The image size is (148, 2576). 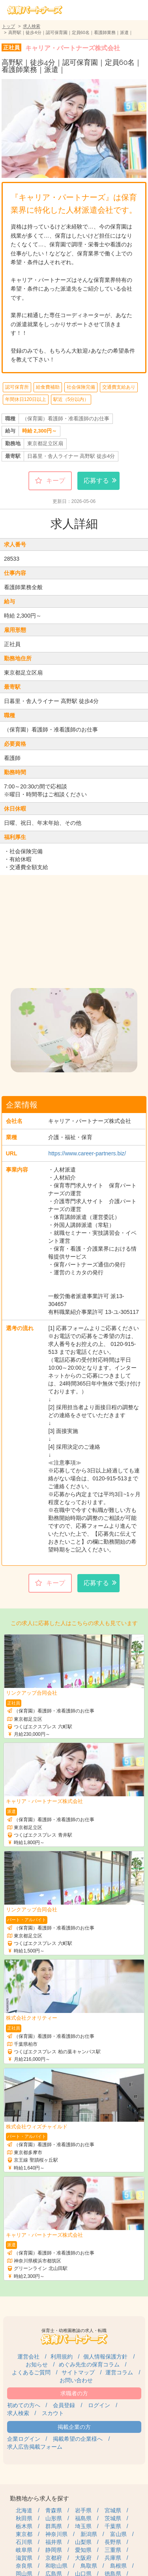 What do you see at coordinates (8, 26) in the screenshot?
I see `トップ` at bounding box center [8, 26].